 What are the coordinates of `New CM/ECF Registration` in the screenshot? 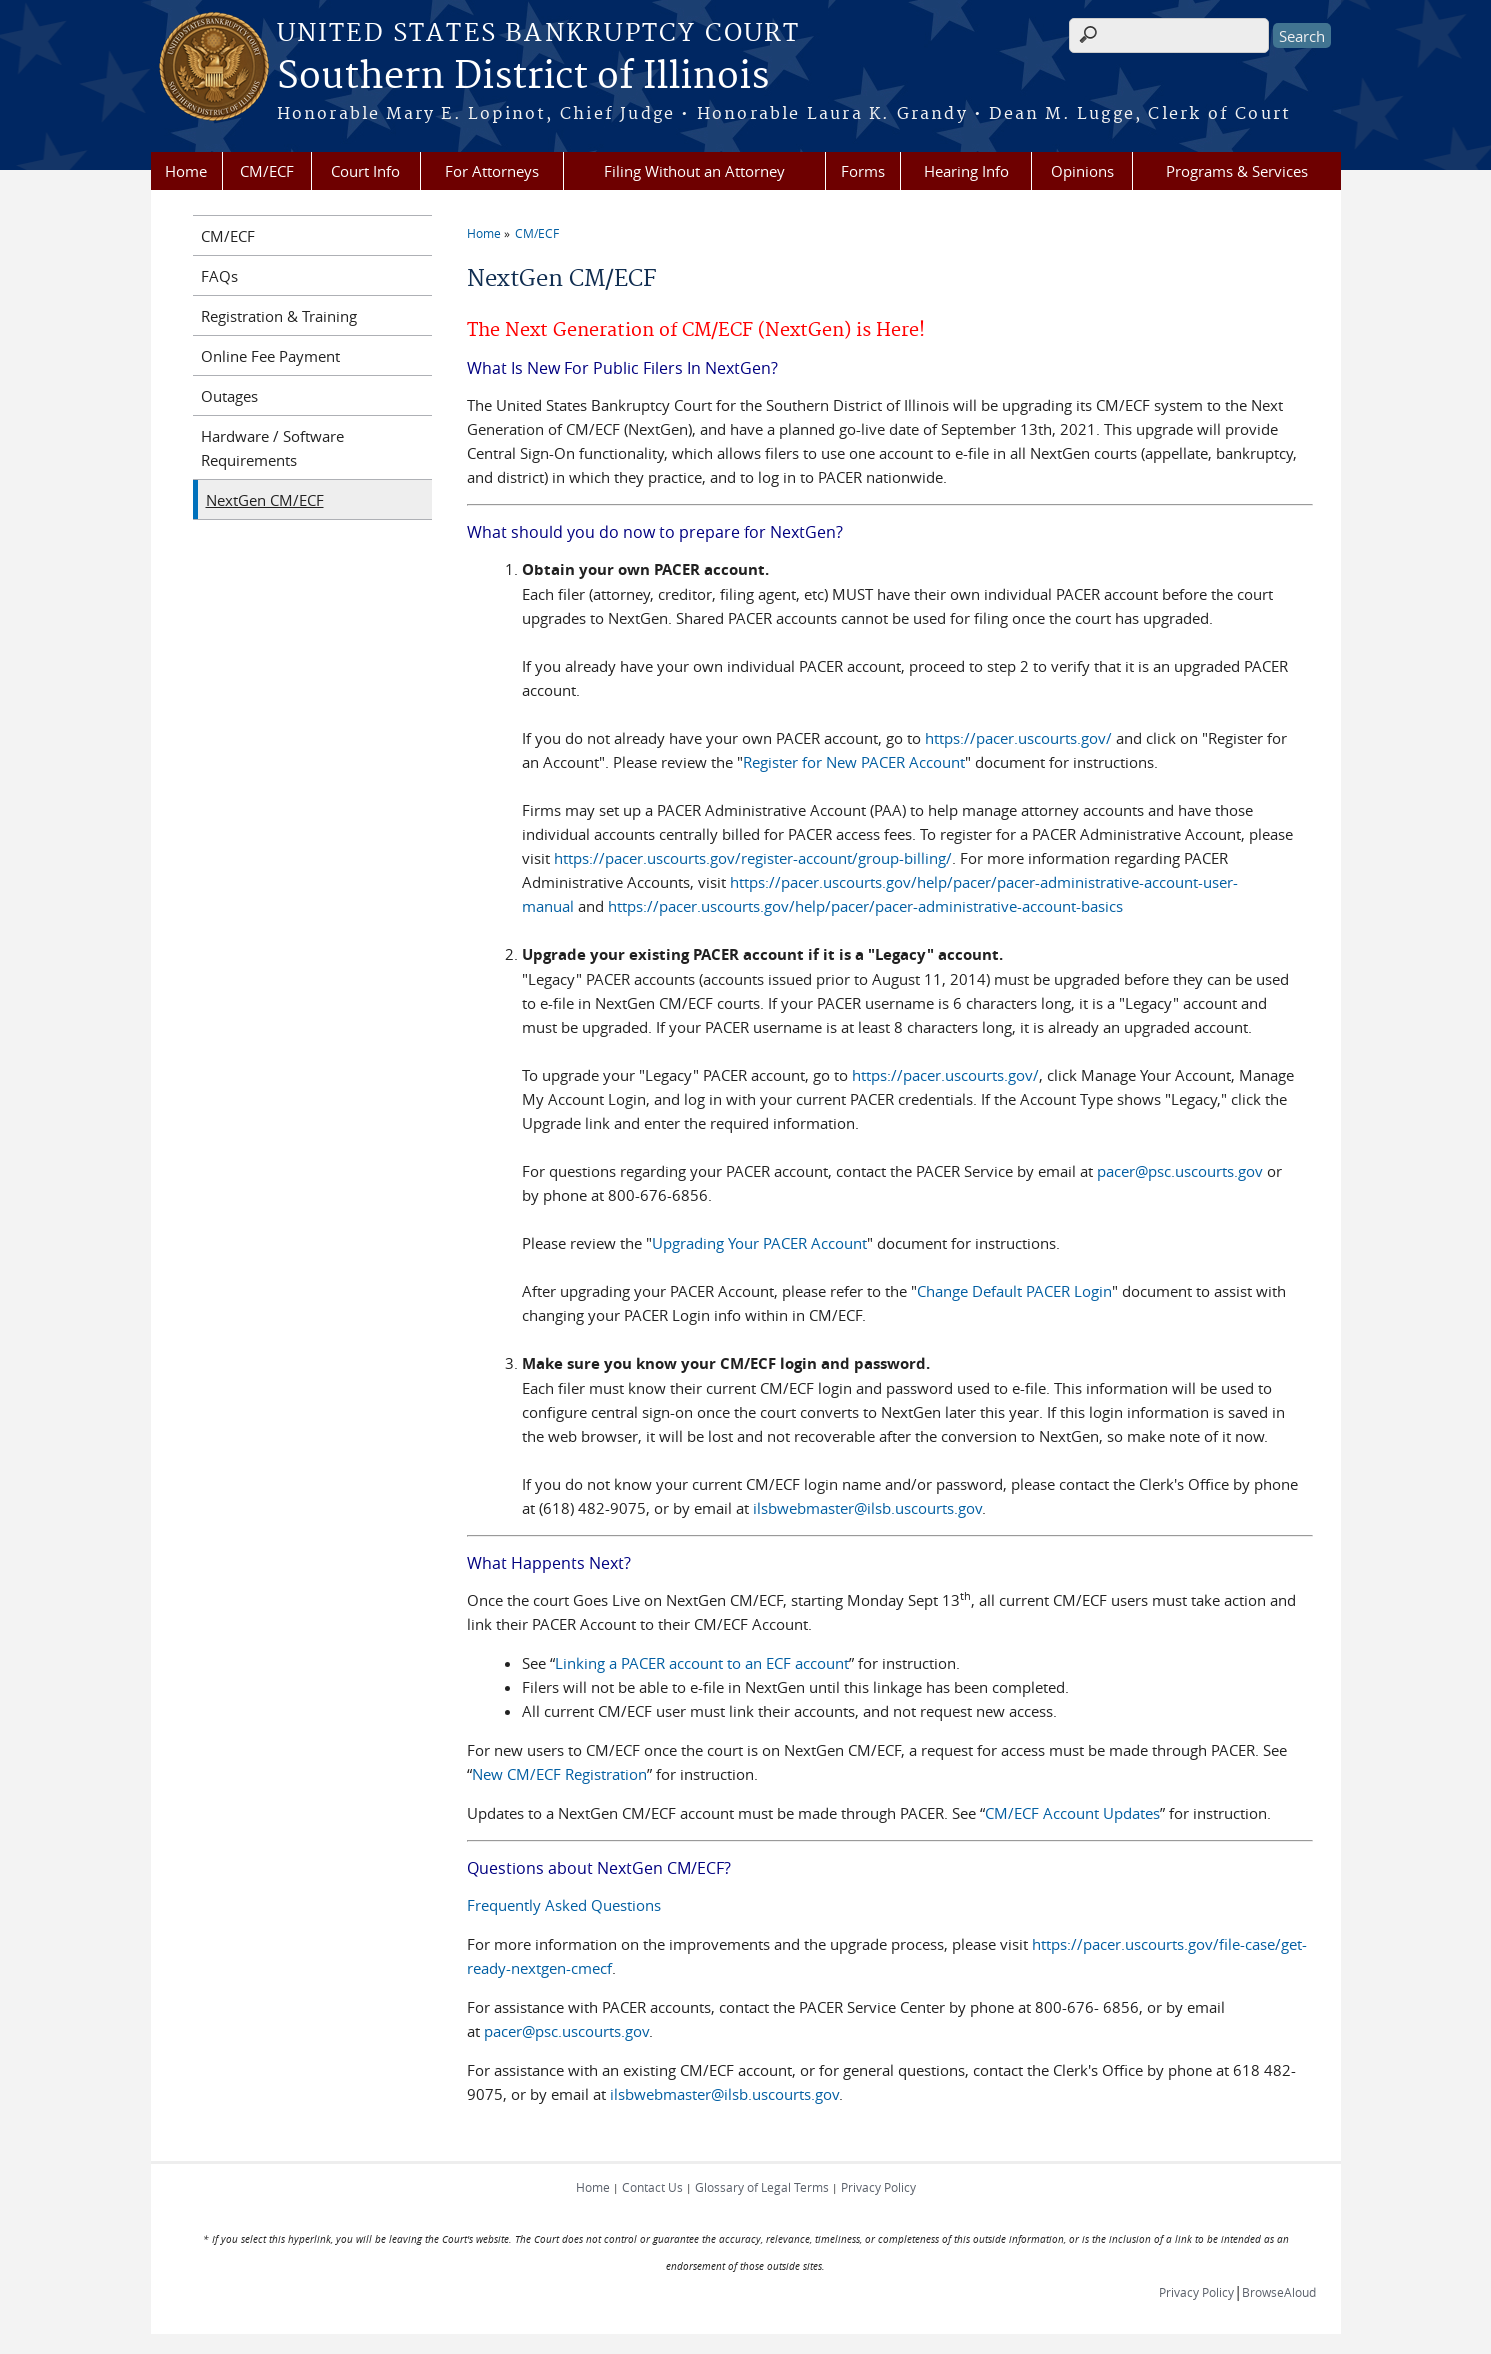 It's located at (559, 1774).